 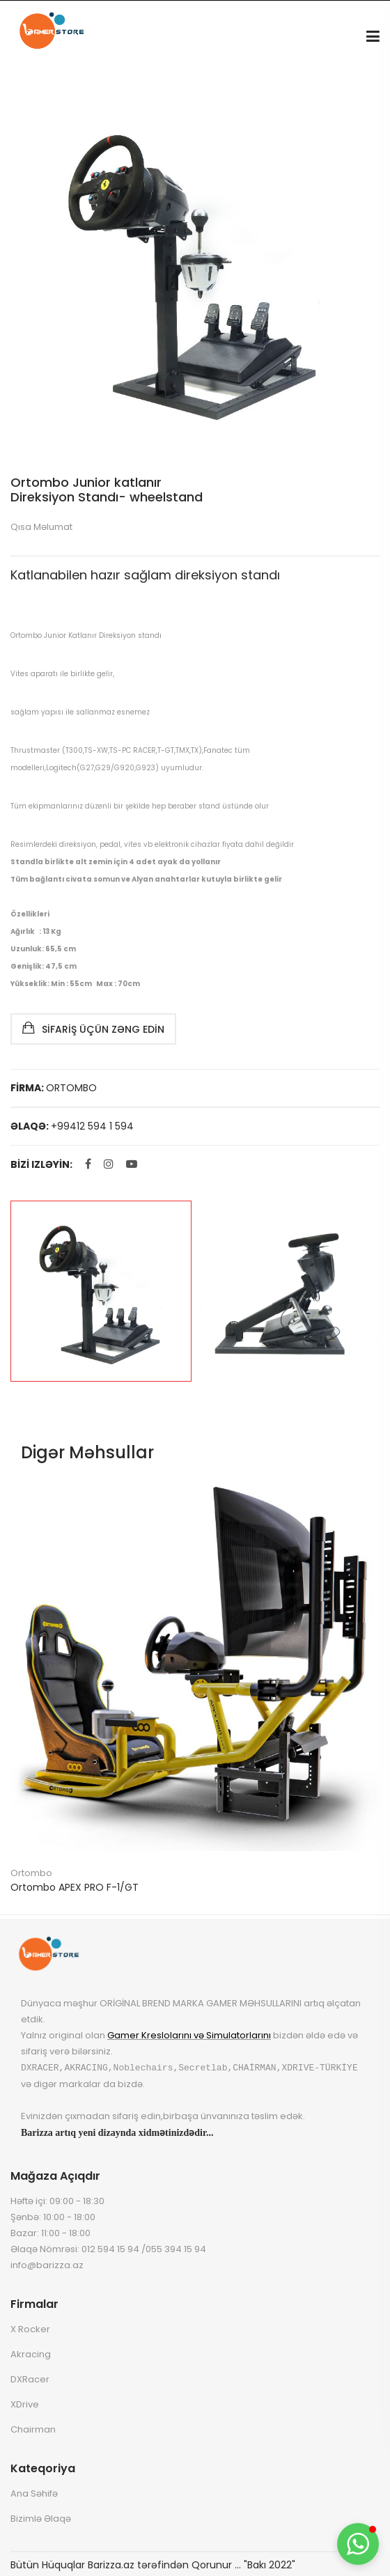 What do you see at coordinates (24, 2403) in the screenshot?
I see `XDrive` at bounding box center [24, 2403].